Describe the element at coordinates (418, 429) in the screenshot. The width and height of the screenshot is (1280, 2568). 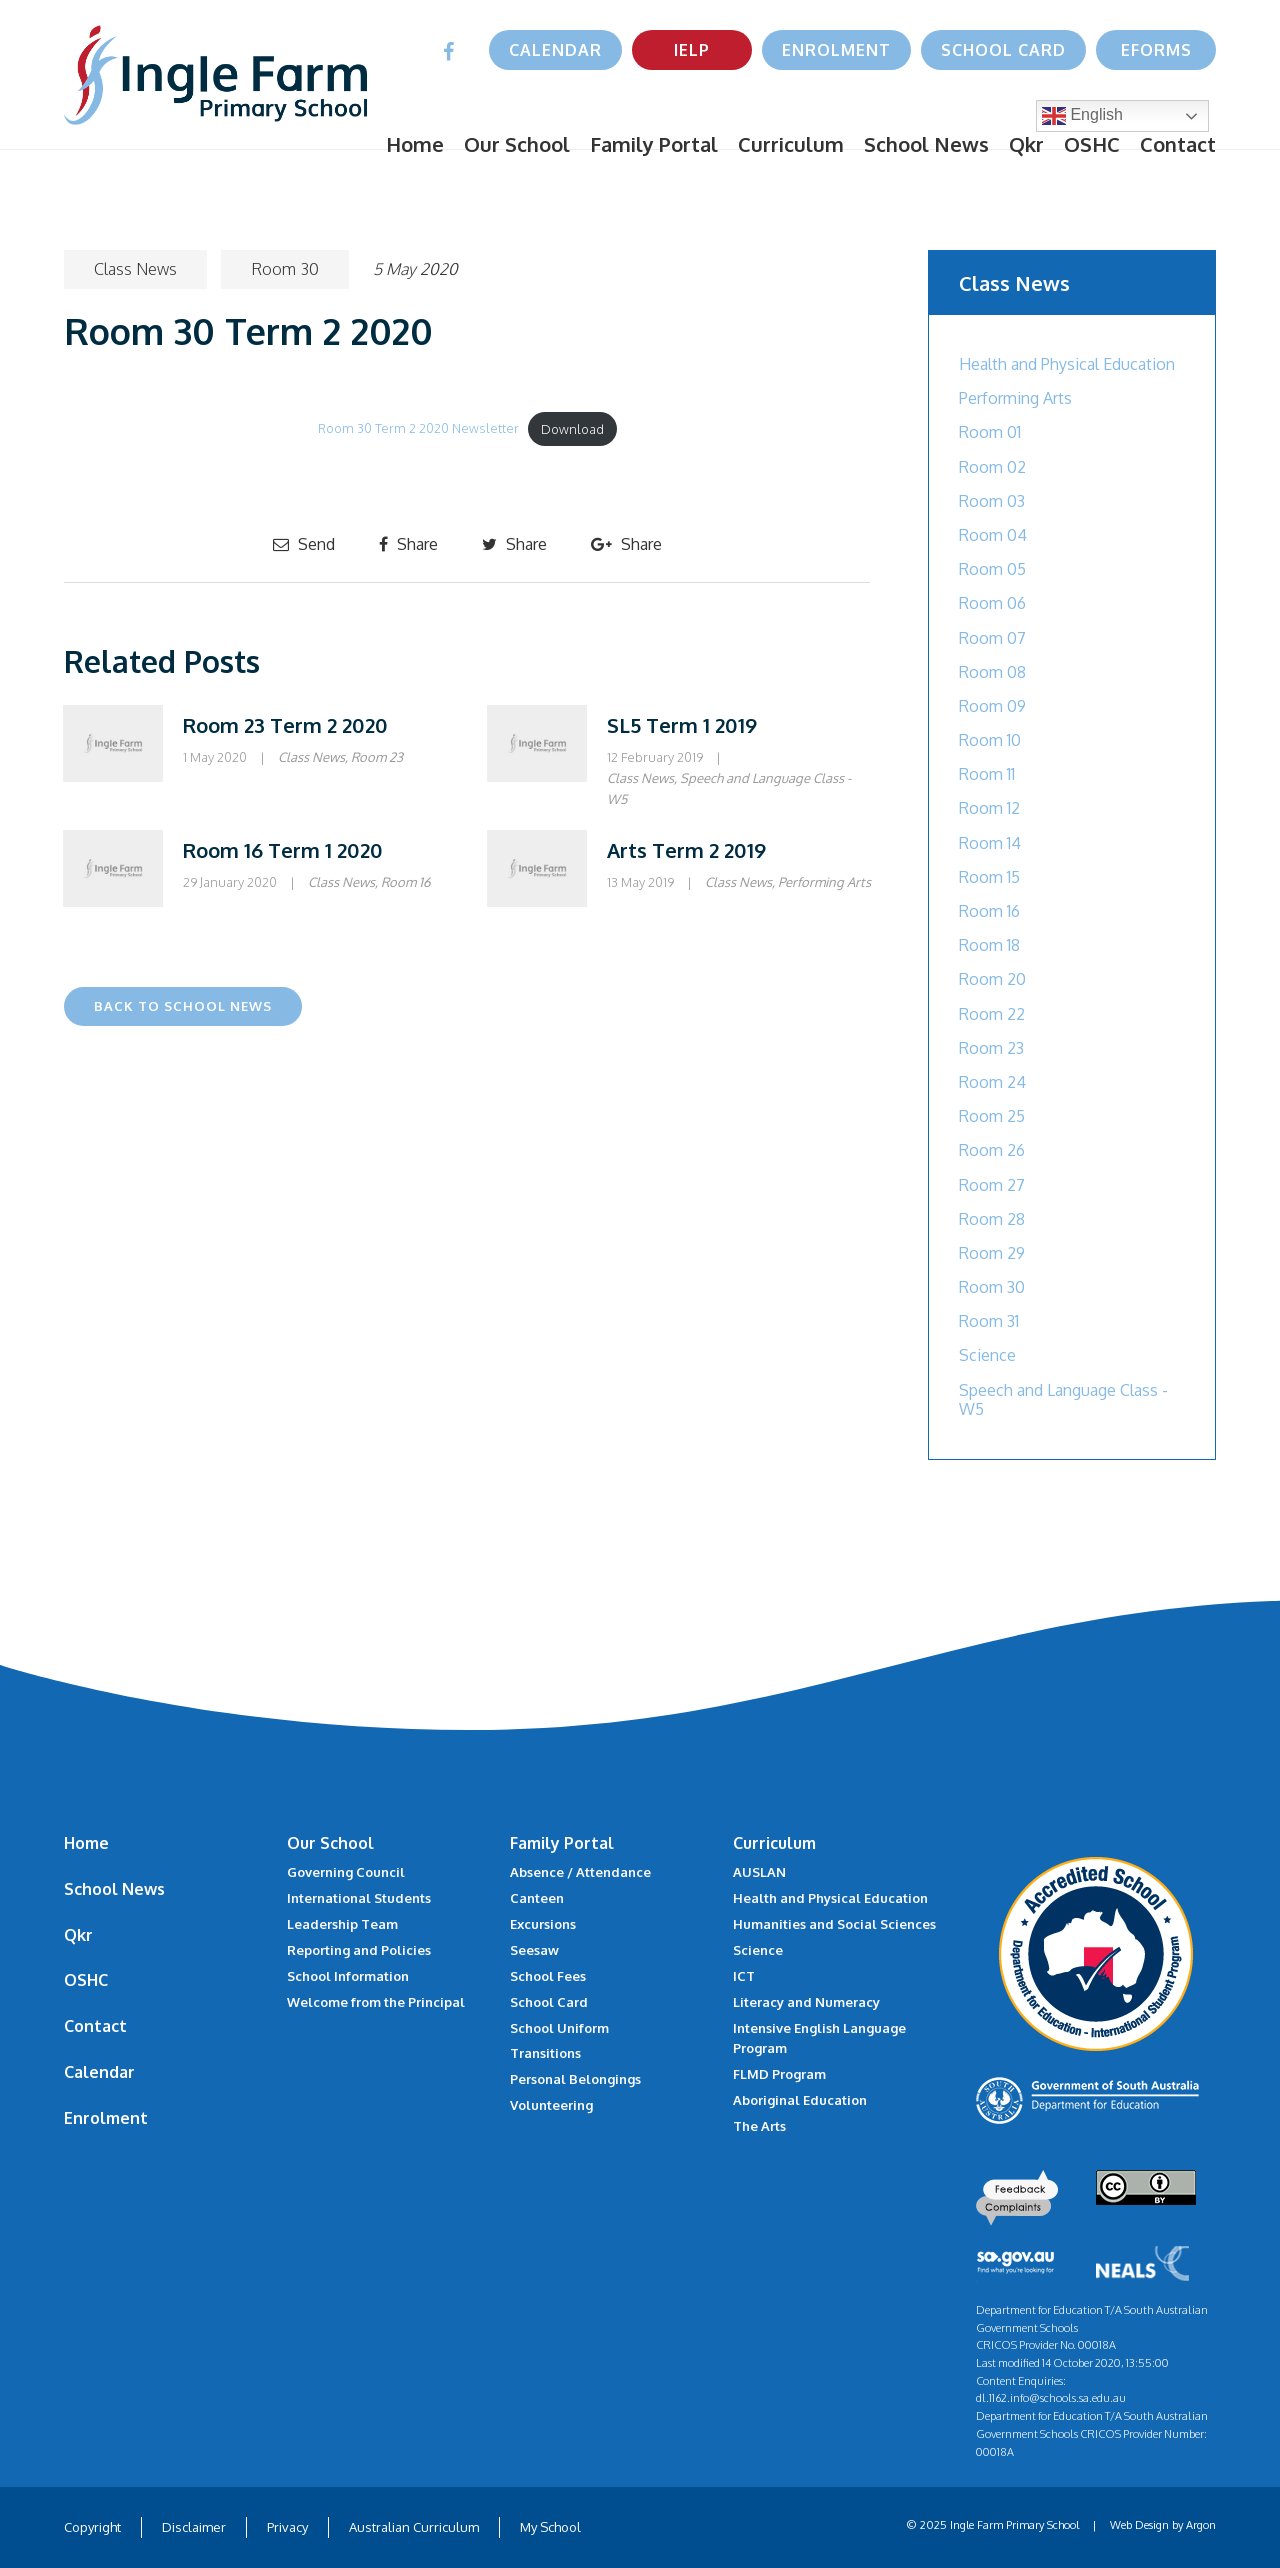
I see `Room 30 Term 2 2020 Newsletter` at that location.